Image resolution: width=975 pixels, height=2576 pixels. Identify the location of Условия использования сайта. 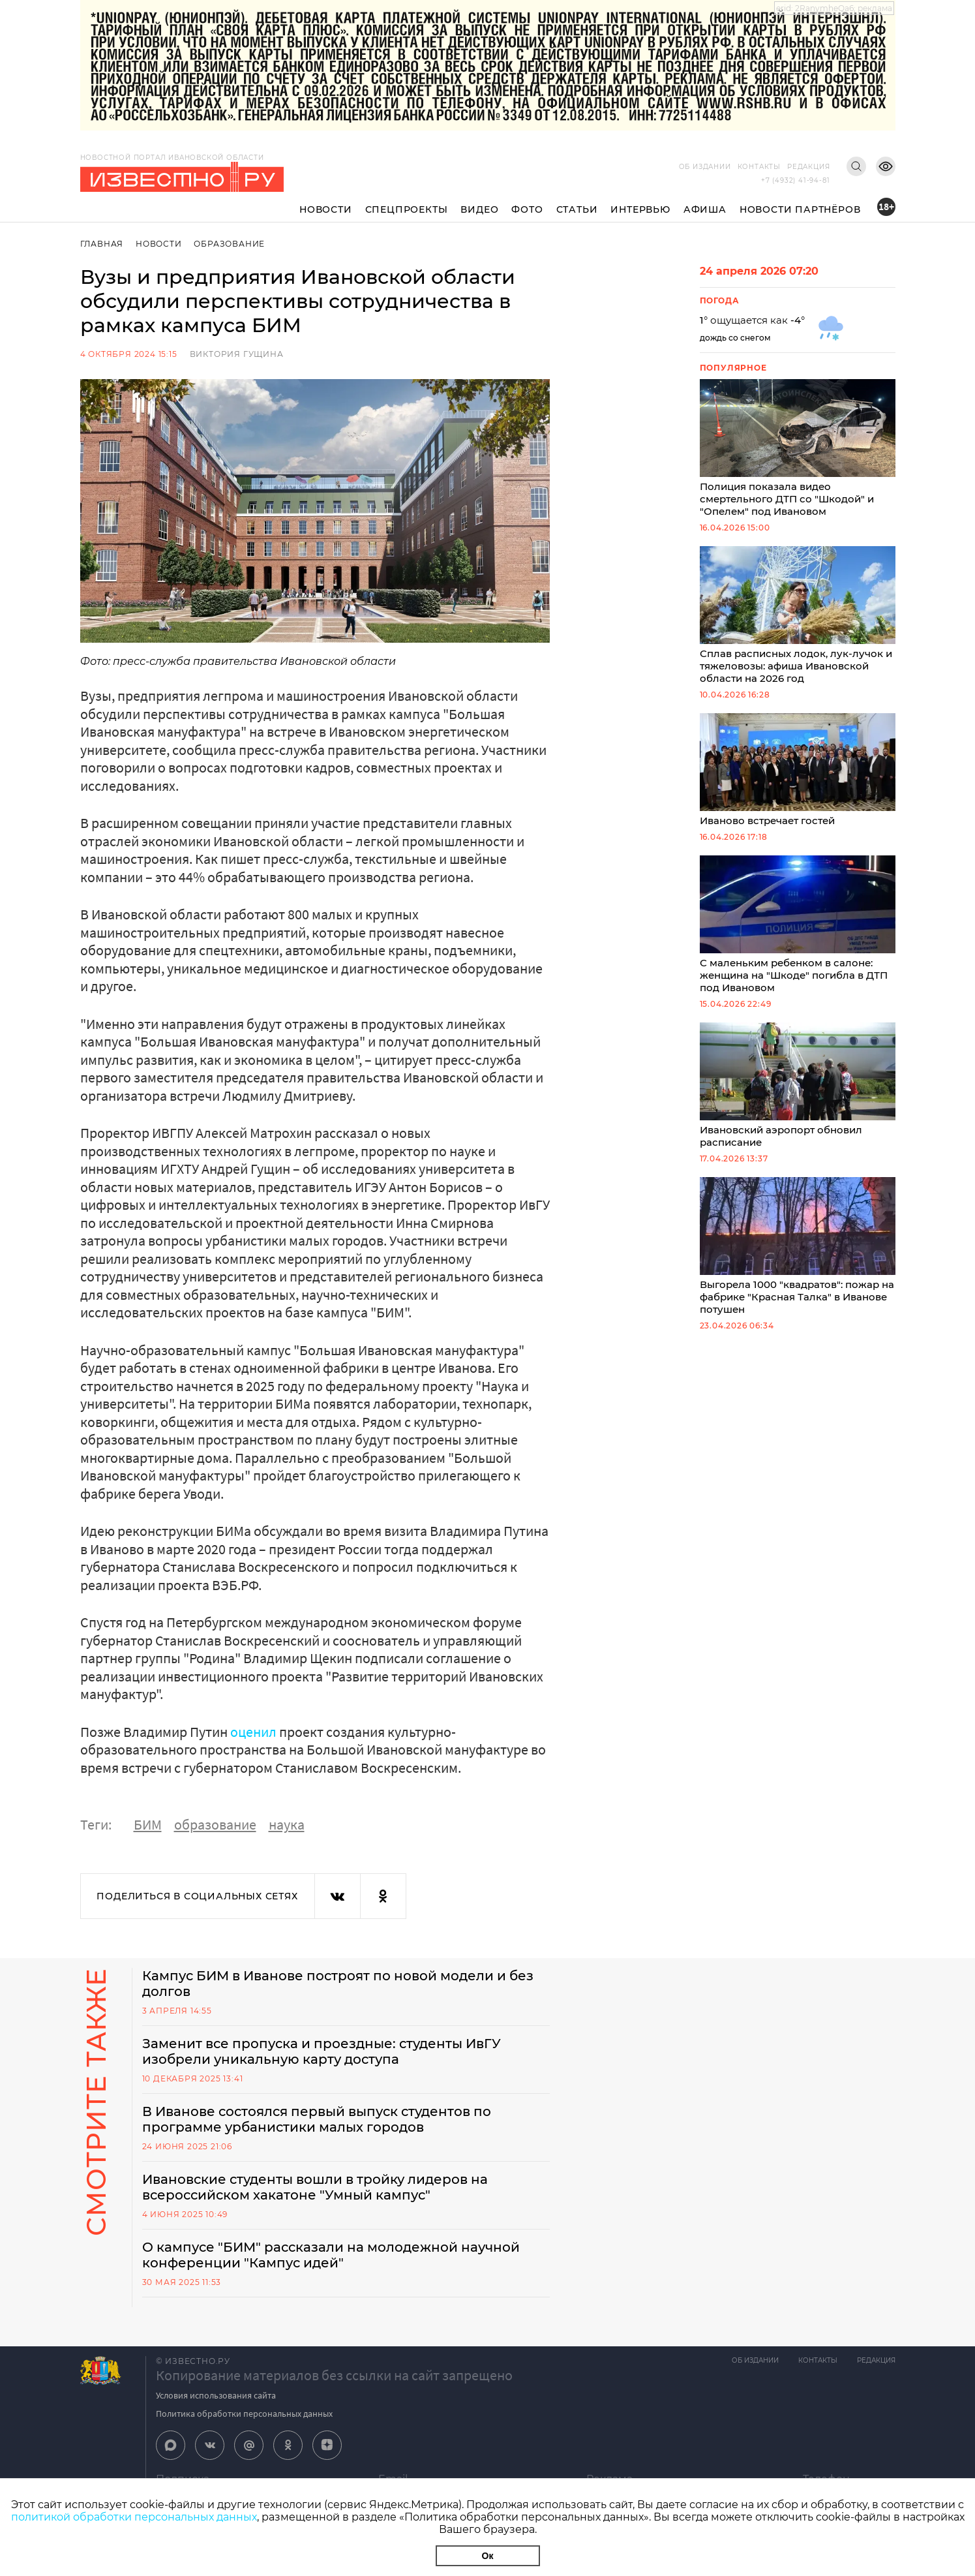
(216, 2395).